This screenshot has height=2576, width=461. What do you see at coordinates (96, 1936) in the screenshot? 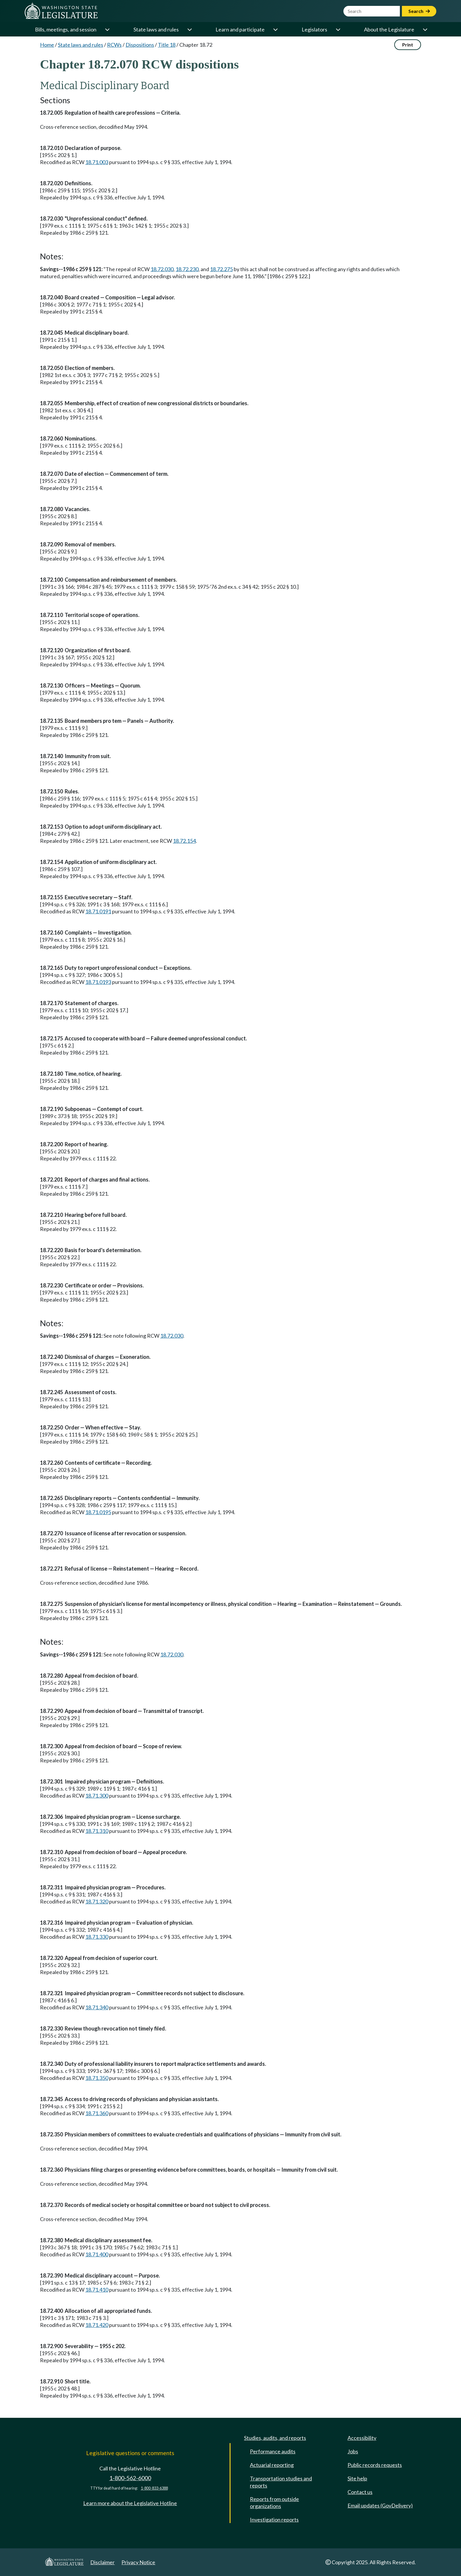
I see `18.71.330` at bounding box center [96, 1936].